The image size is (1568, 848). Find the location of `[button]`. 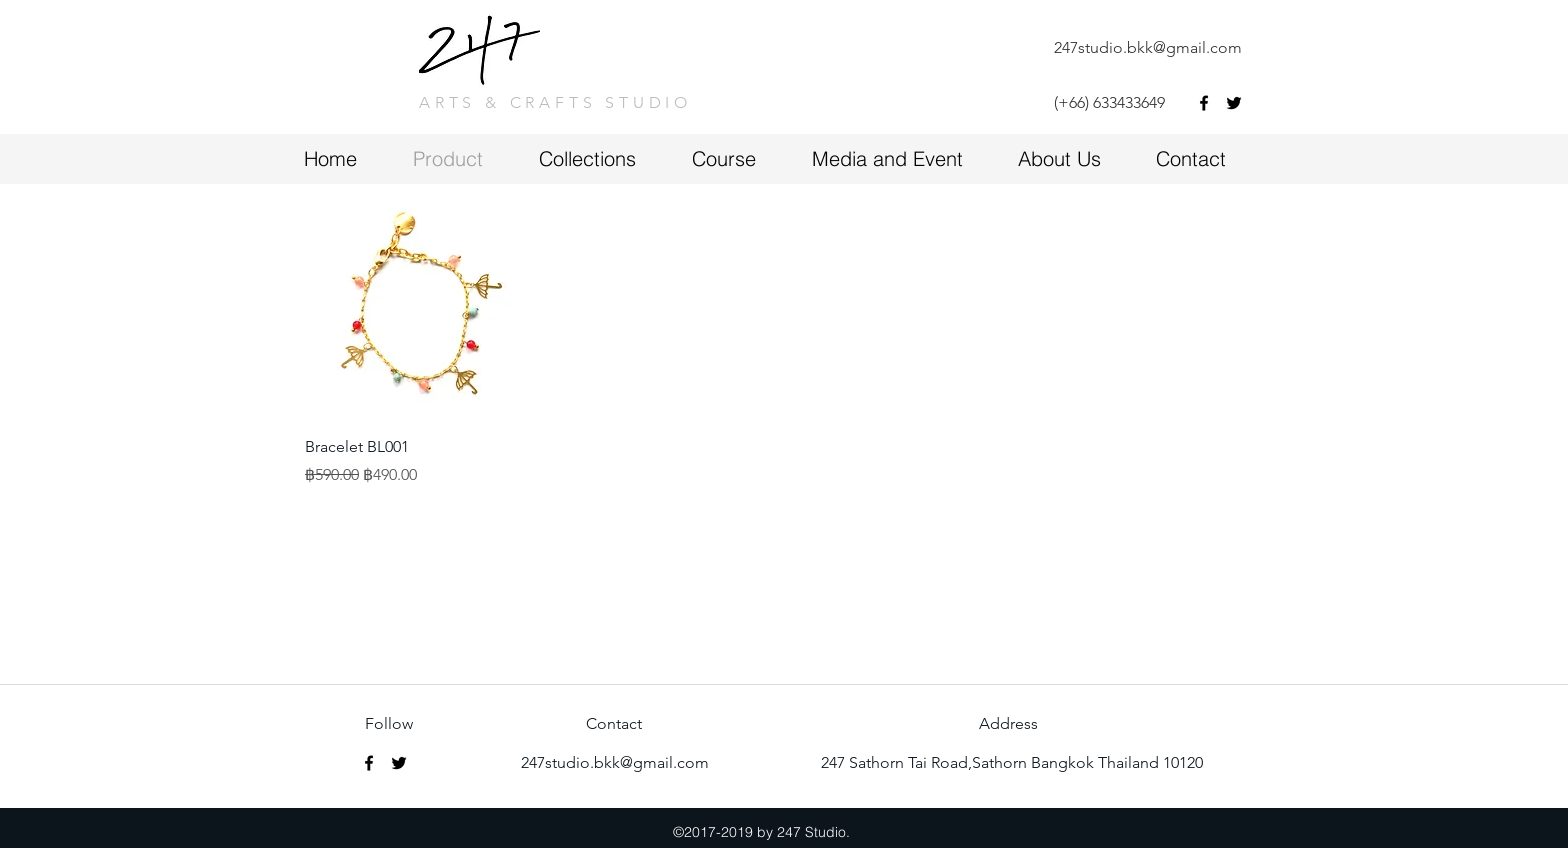

[button] is located at coordinates (742, 158).